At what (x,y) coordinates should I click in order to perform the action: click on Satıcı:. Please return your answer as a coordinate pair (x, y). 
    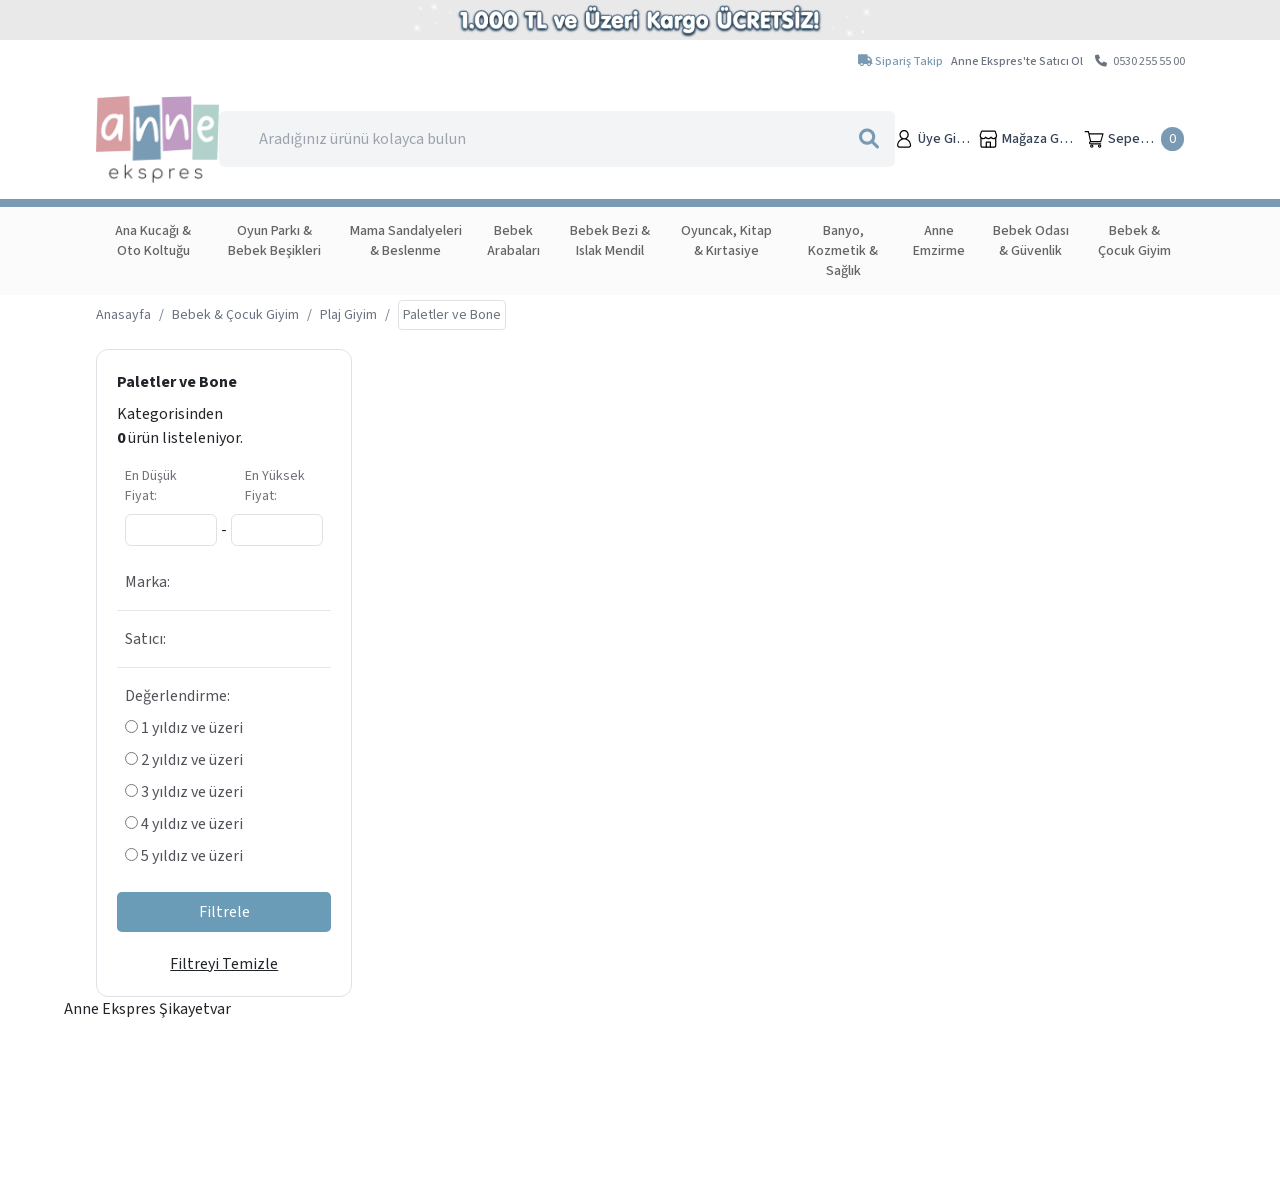
    Looking at the image, I should click on (145, 639).